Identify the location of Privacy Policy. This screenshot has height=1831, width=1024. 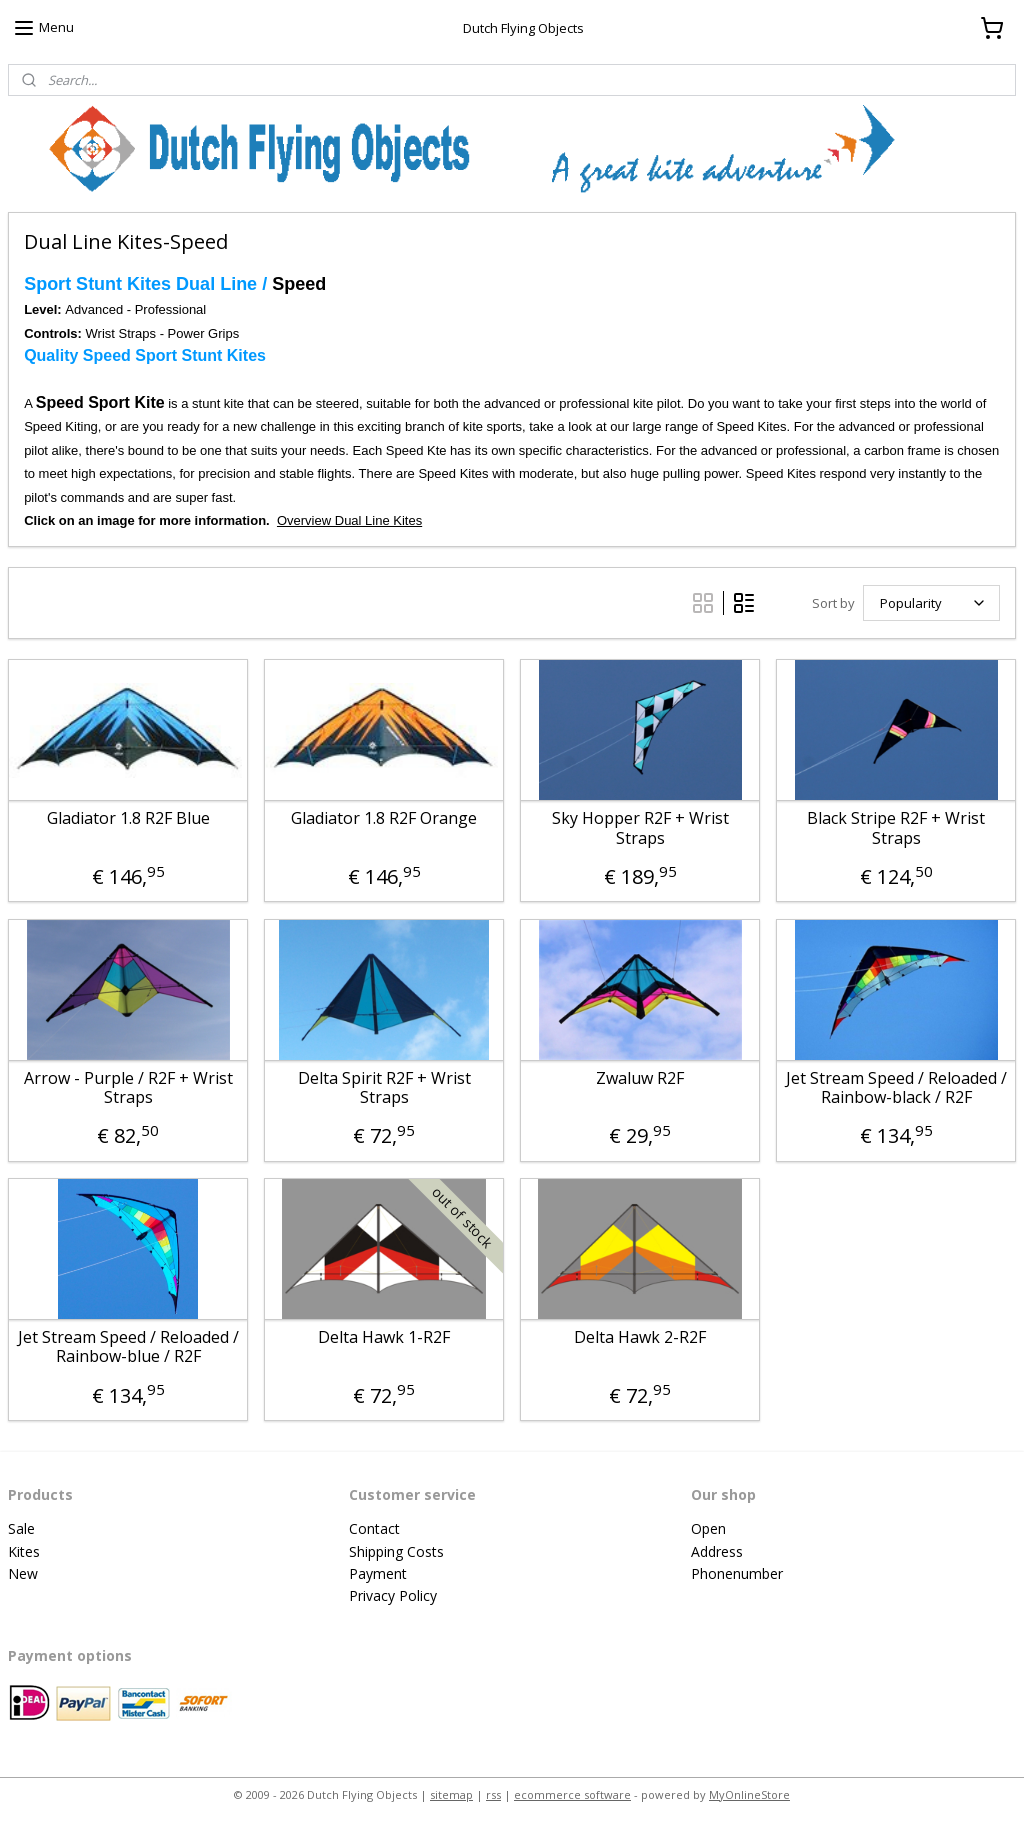
(393, 1595).